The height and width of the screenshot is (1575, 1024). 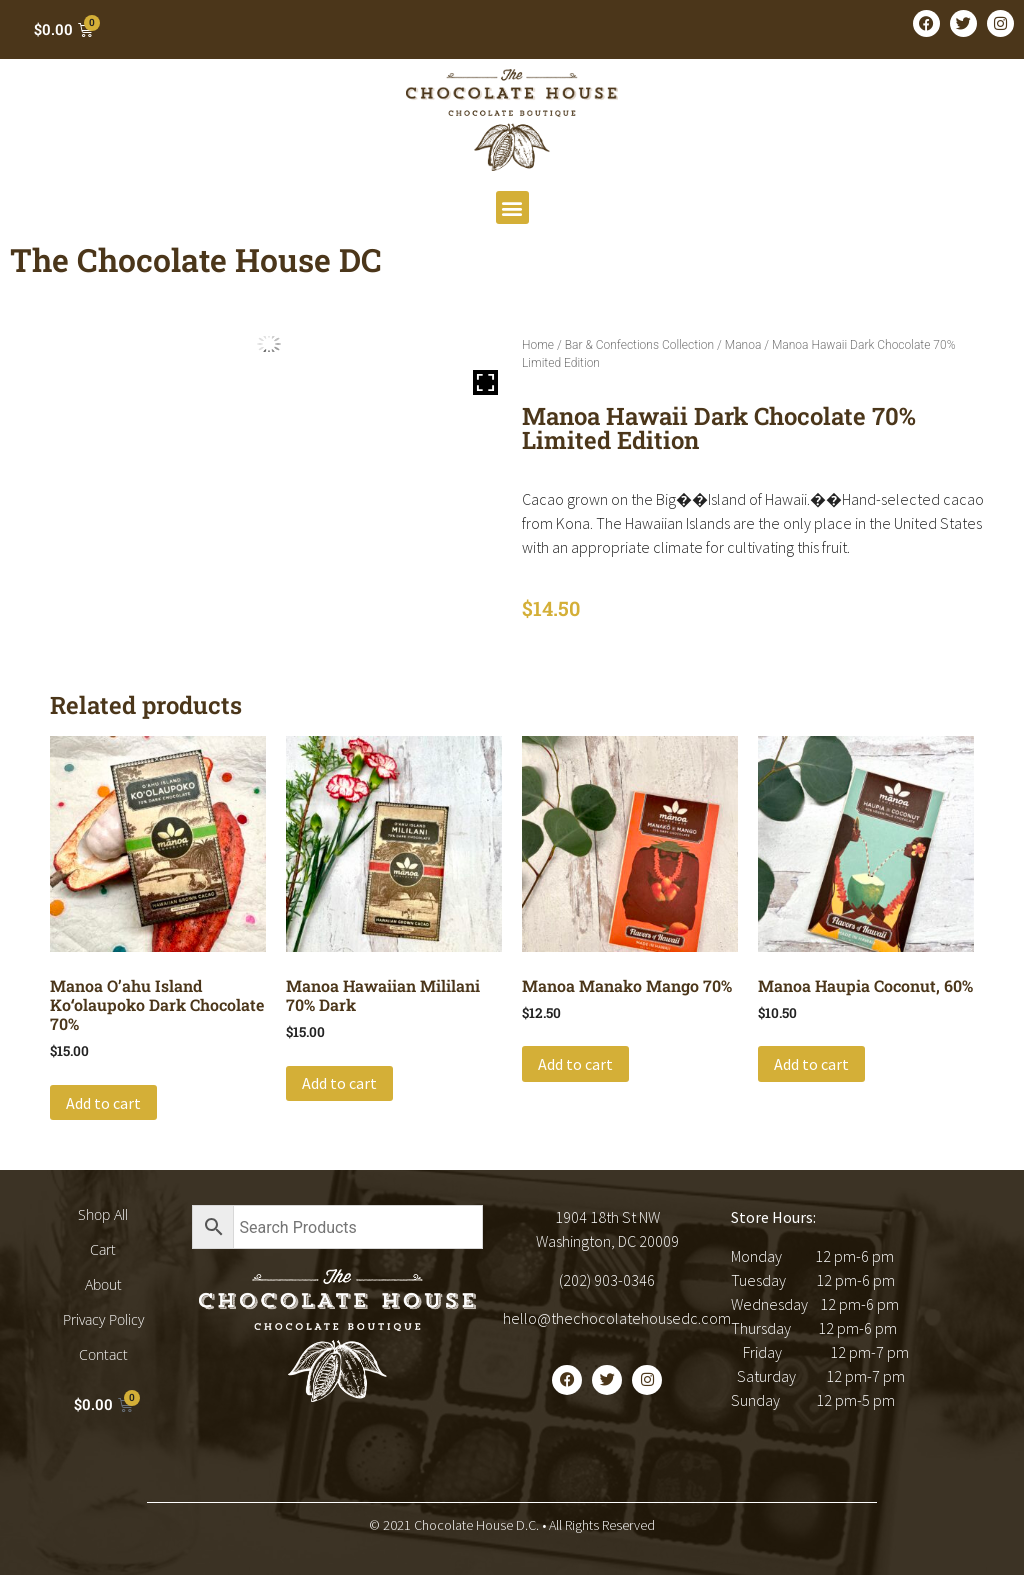 What do you see at coordinates (103, 1103) in the screenshot?
I see `Add to cart [button]` at bounding box center [103, 1103].